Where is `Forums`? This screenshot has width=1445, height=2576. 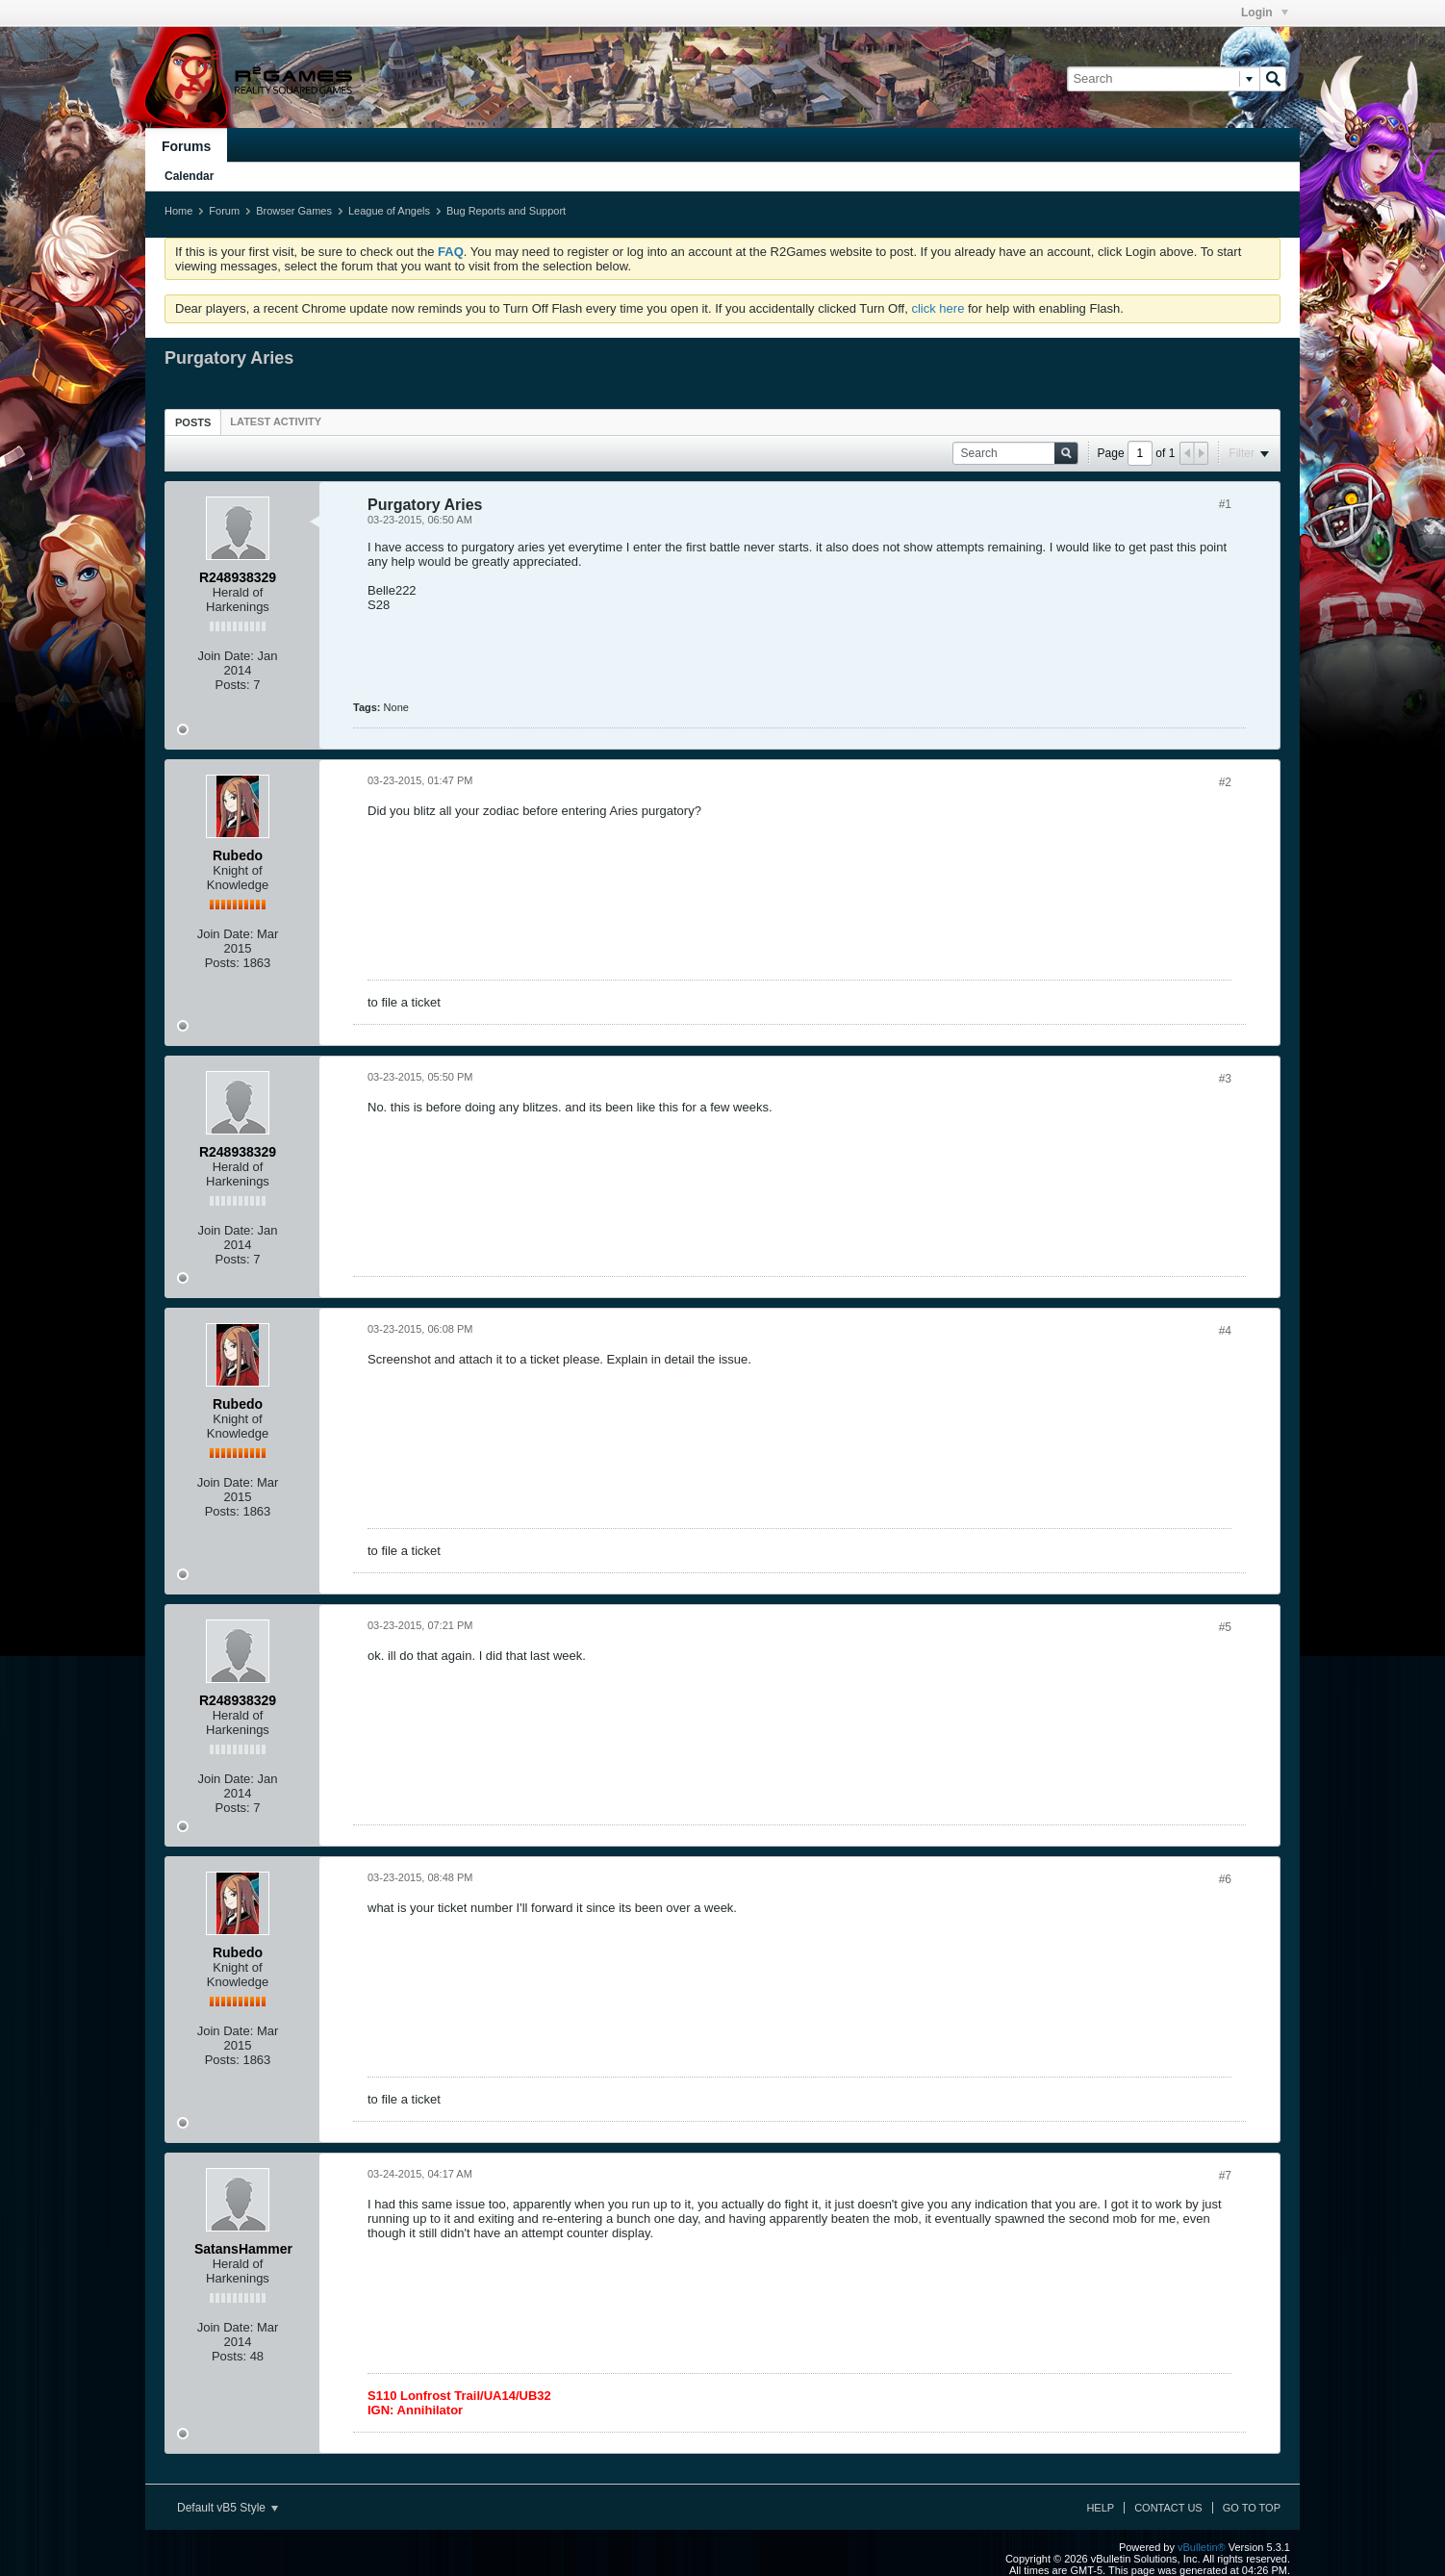
Forums is located at coordinates (186, 146).